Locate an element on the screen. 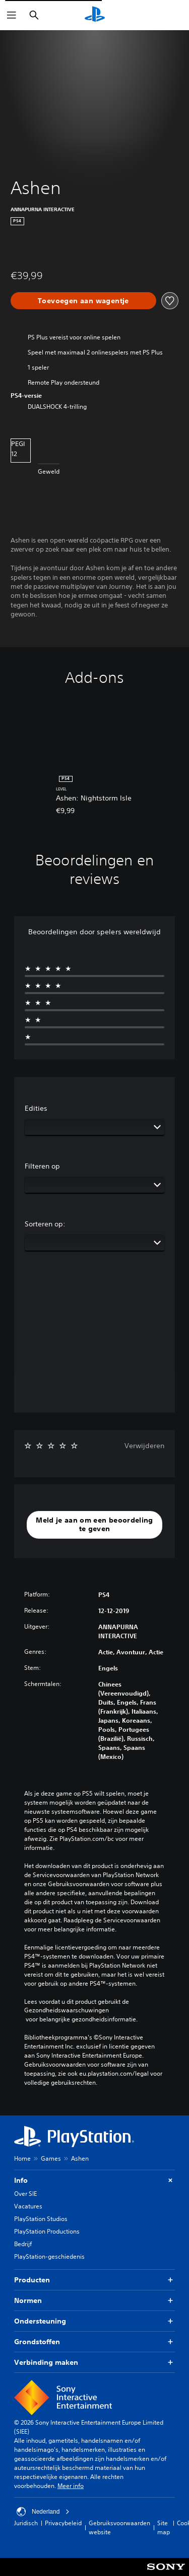 The width and height of the screenshot is (189, 2576). Privacybeleid is located at coordinates (63, 2523).